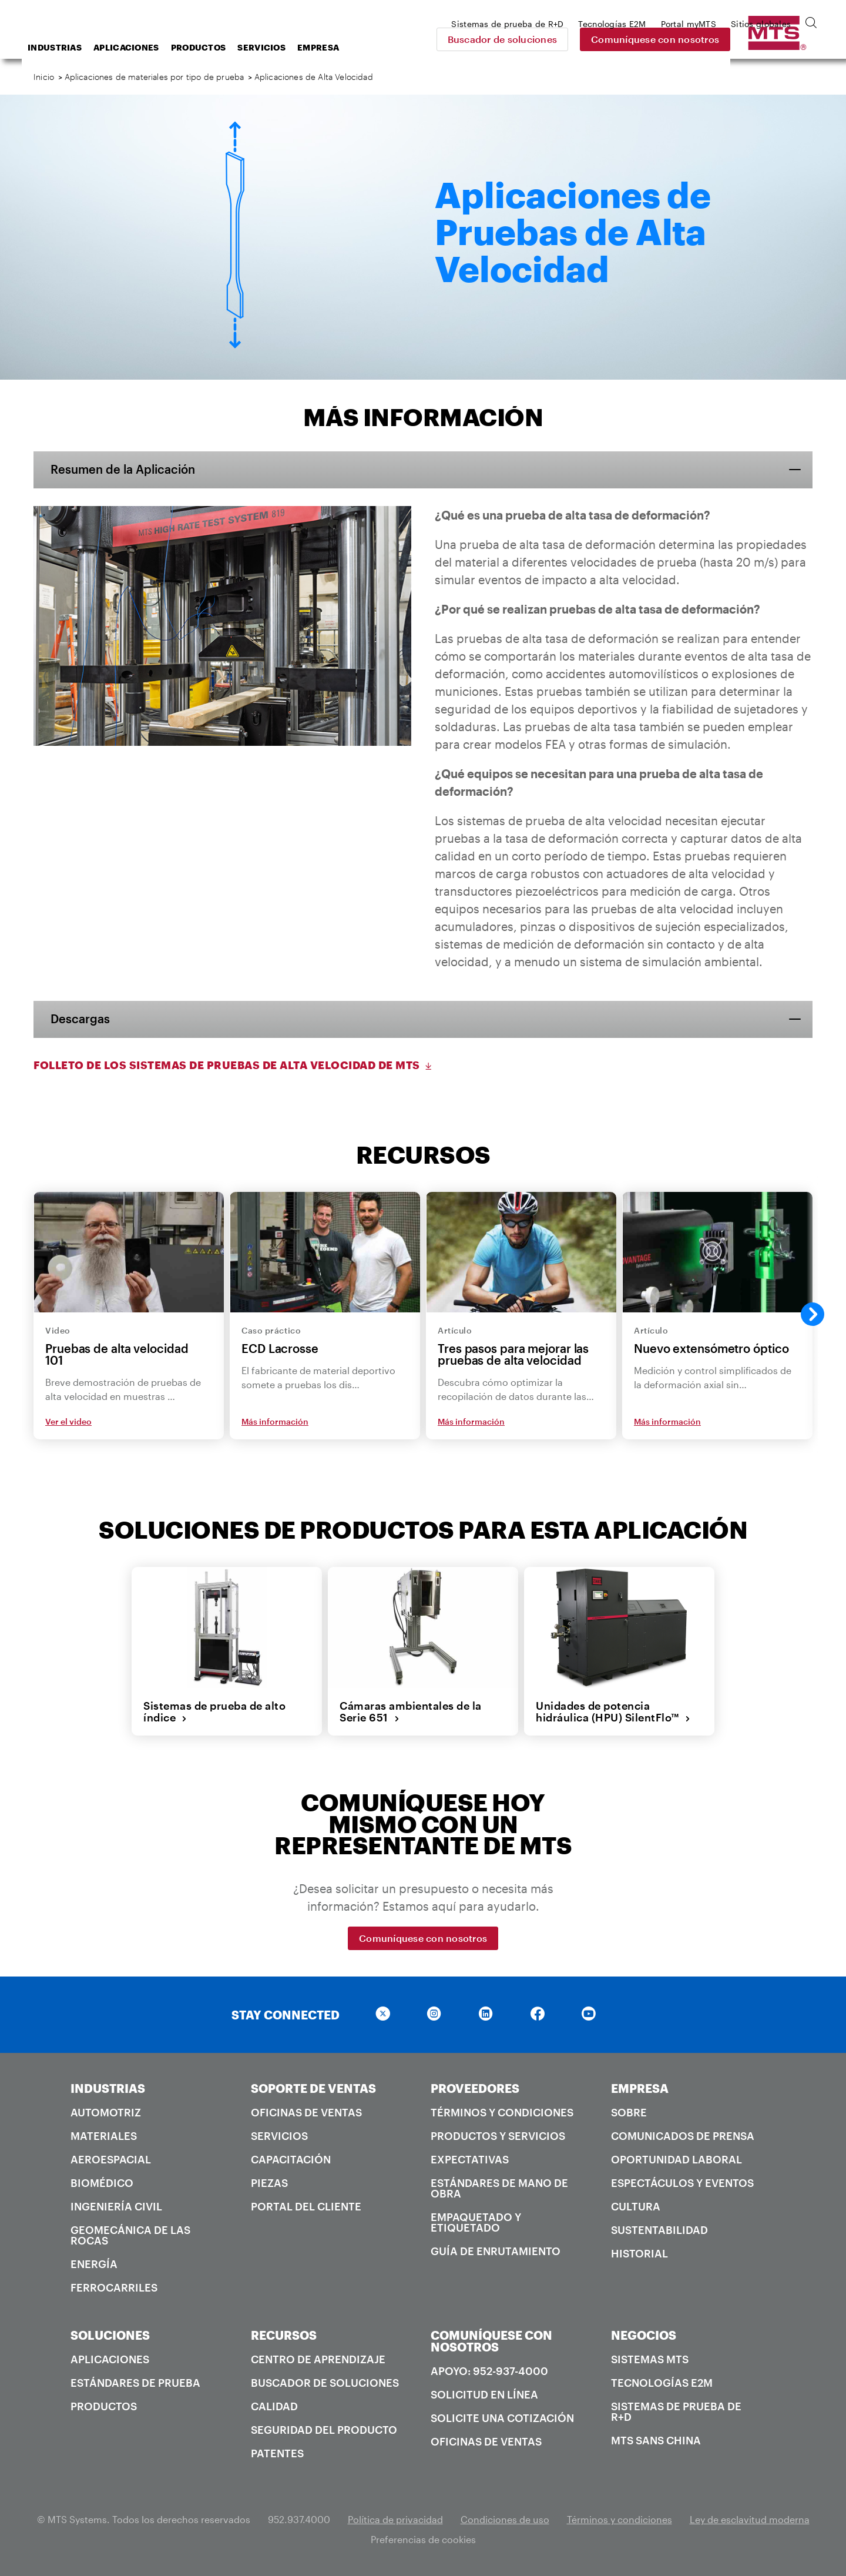 Image resolution: width=846 pixels, height=2576 pixels. What do you see at coordinates (629, 2112) in the screenshot?
I see `Sobre` at bounding box center [629, 2112].